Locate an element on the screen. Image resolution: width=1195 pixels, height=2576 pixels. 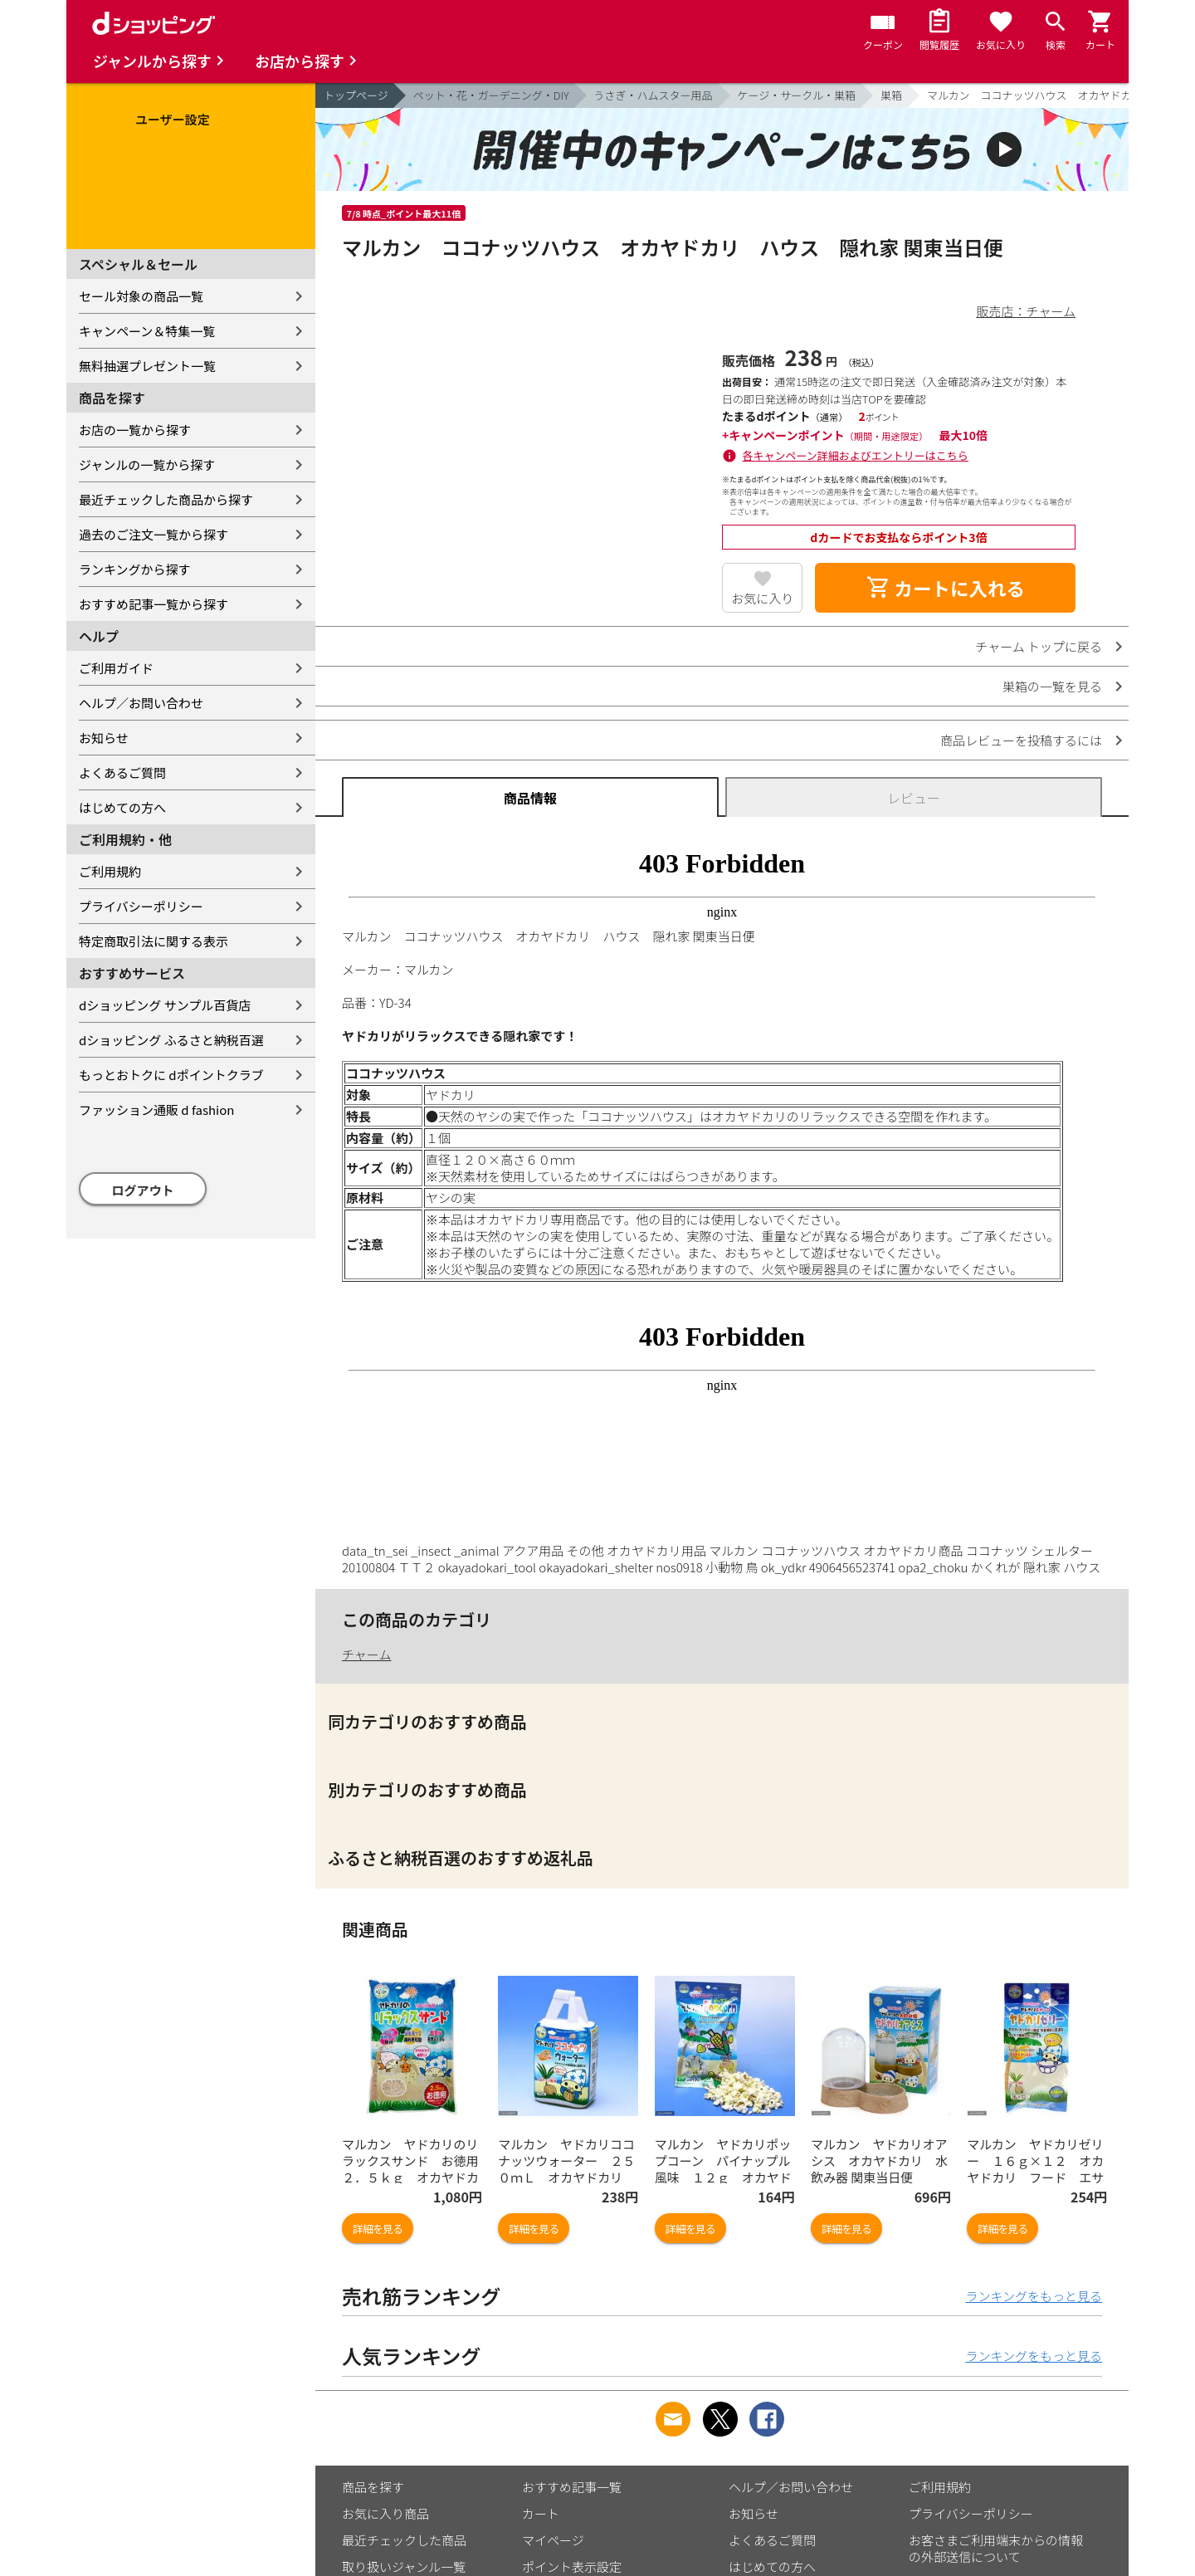
お客さまご利用端末からの情報の外部送信について is located at coordinates (996, 2548).